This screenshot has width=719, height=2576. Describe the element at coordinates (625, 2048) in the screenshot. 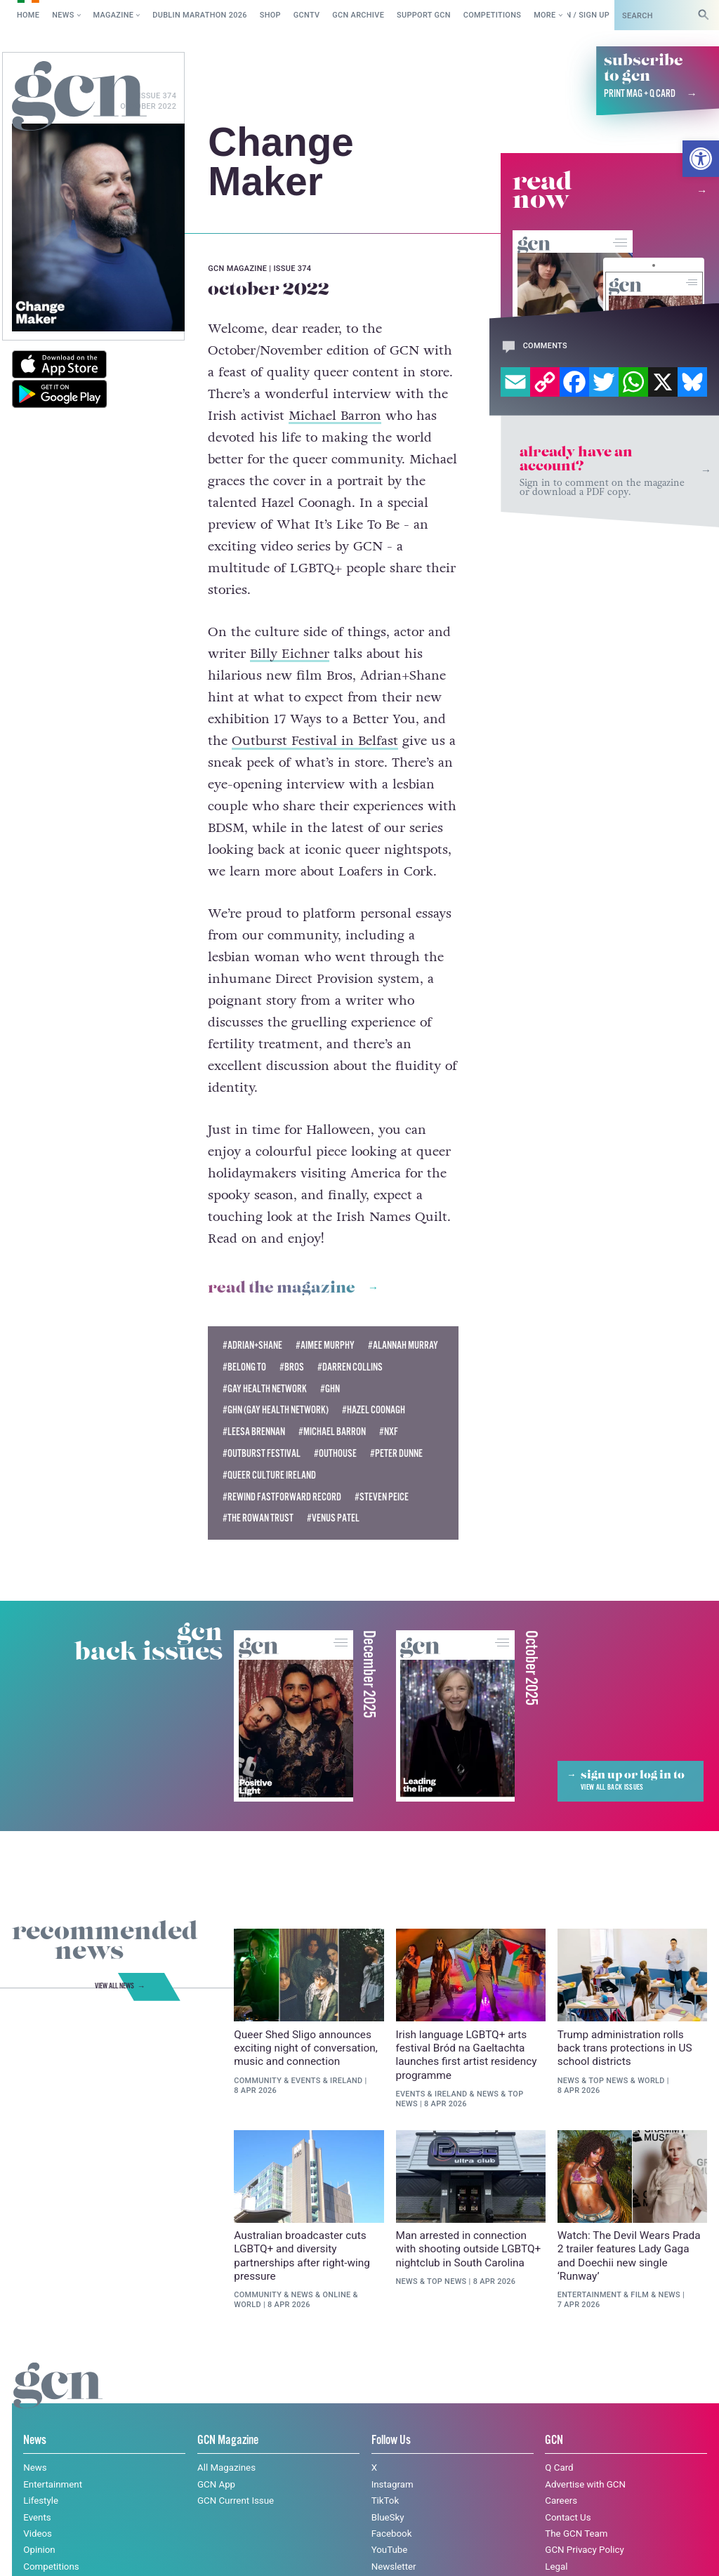

I see `Trump administration rolls back trans protections in US school districts` at that location.